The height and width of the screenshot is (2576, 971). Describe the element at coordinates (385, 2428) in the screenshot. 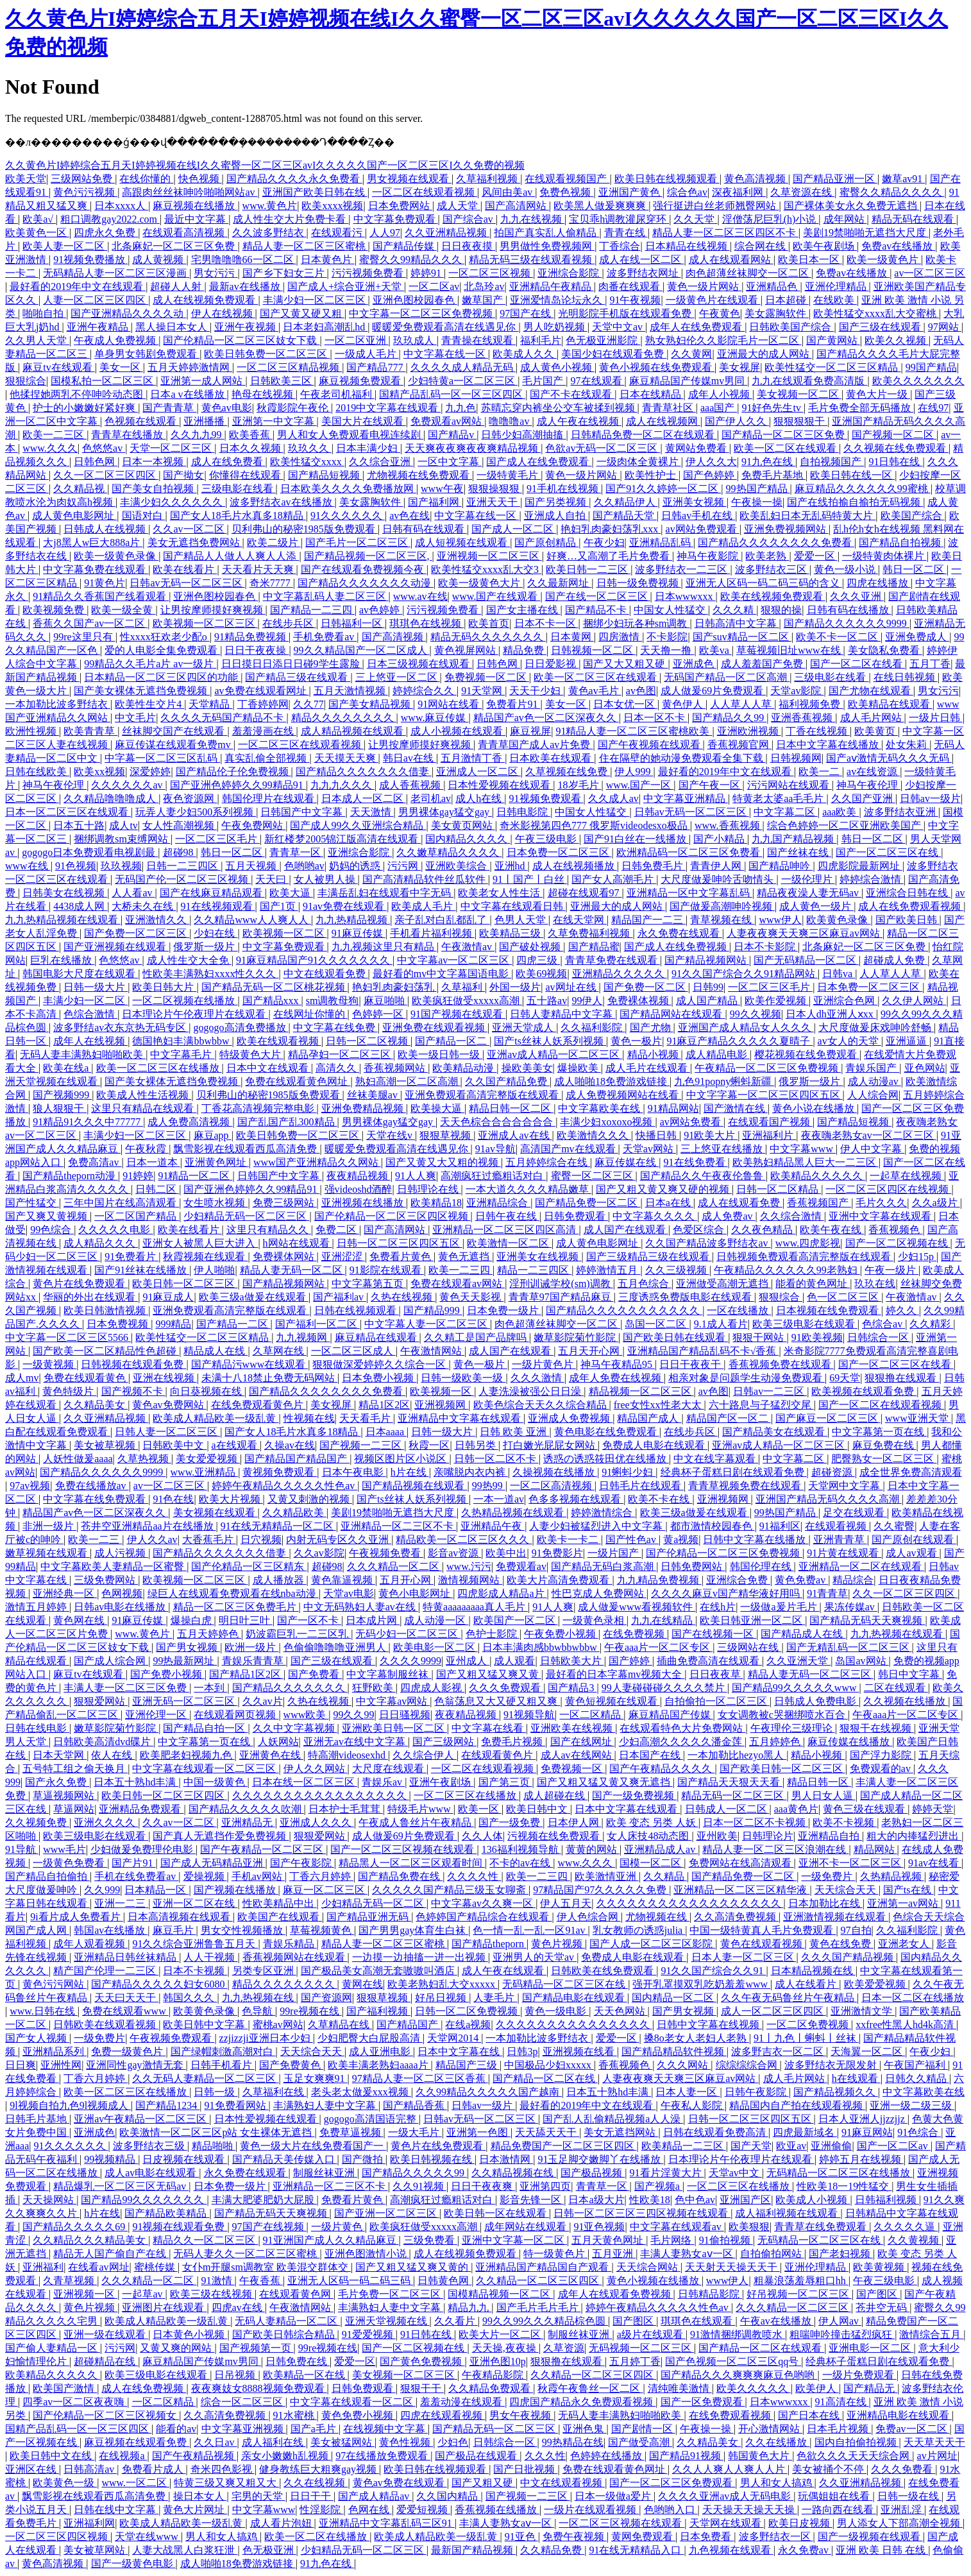

I see `在线视频中文字幕` at that location.